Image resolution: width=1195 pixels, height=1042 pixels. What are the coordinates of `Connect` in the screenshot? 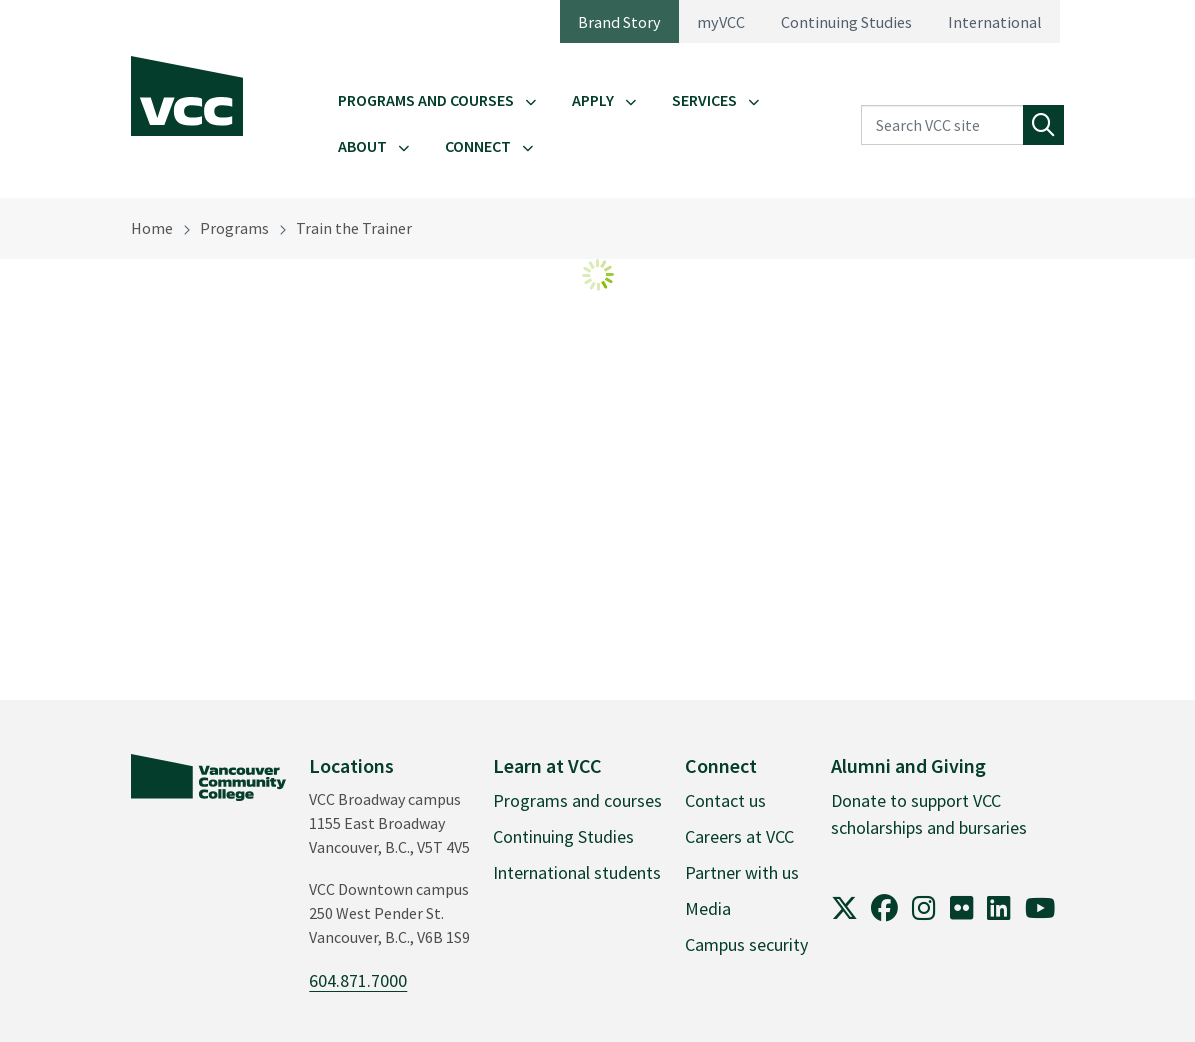 It's located at (478, 146).